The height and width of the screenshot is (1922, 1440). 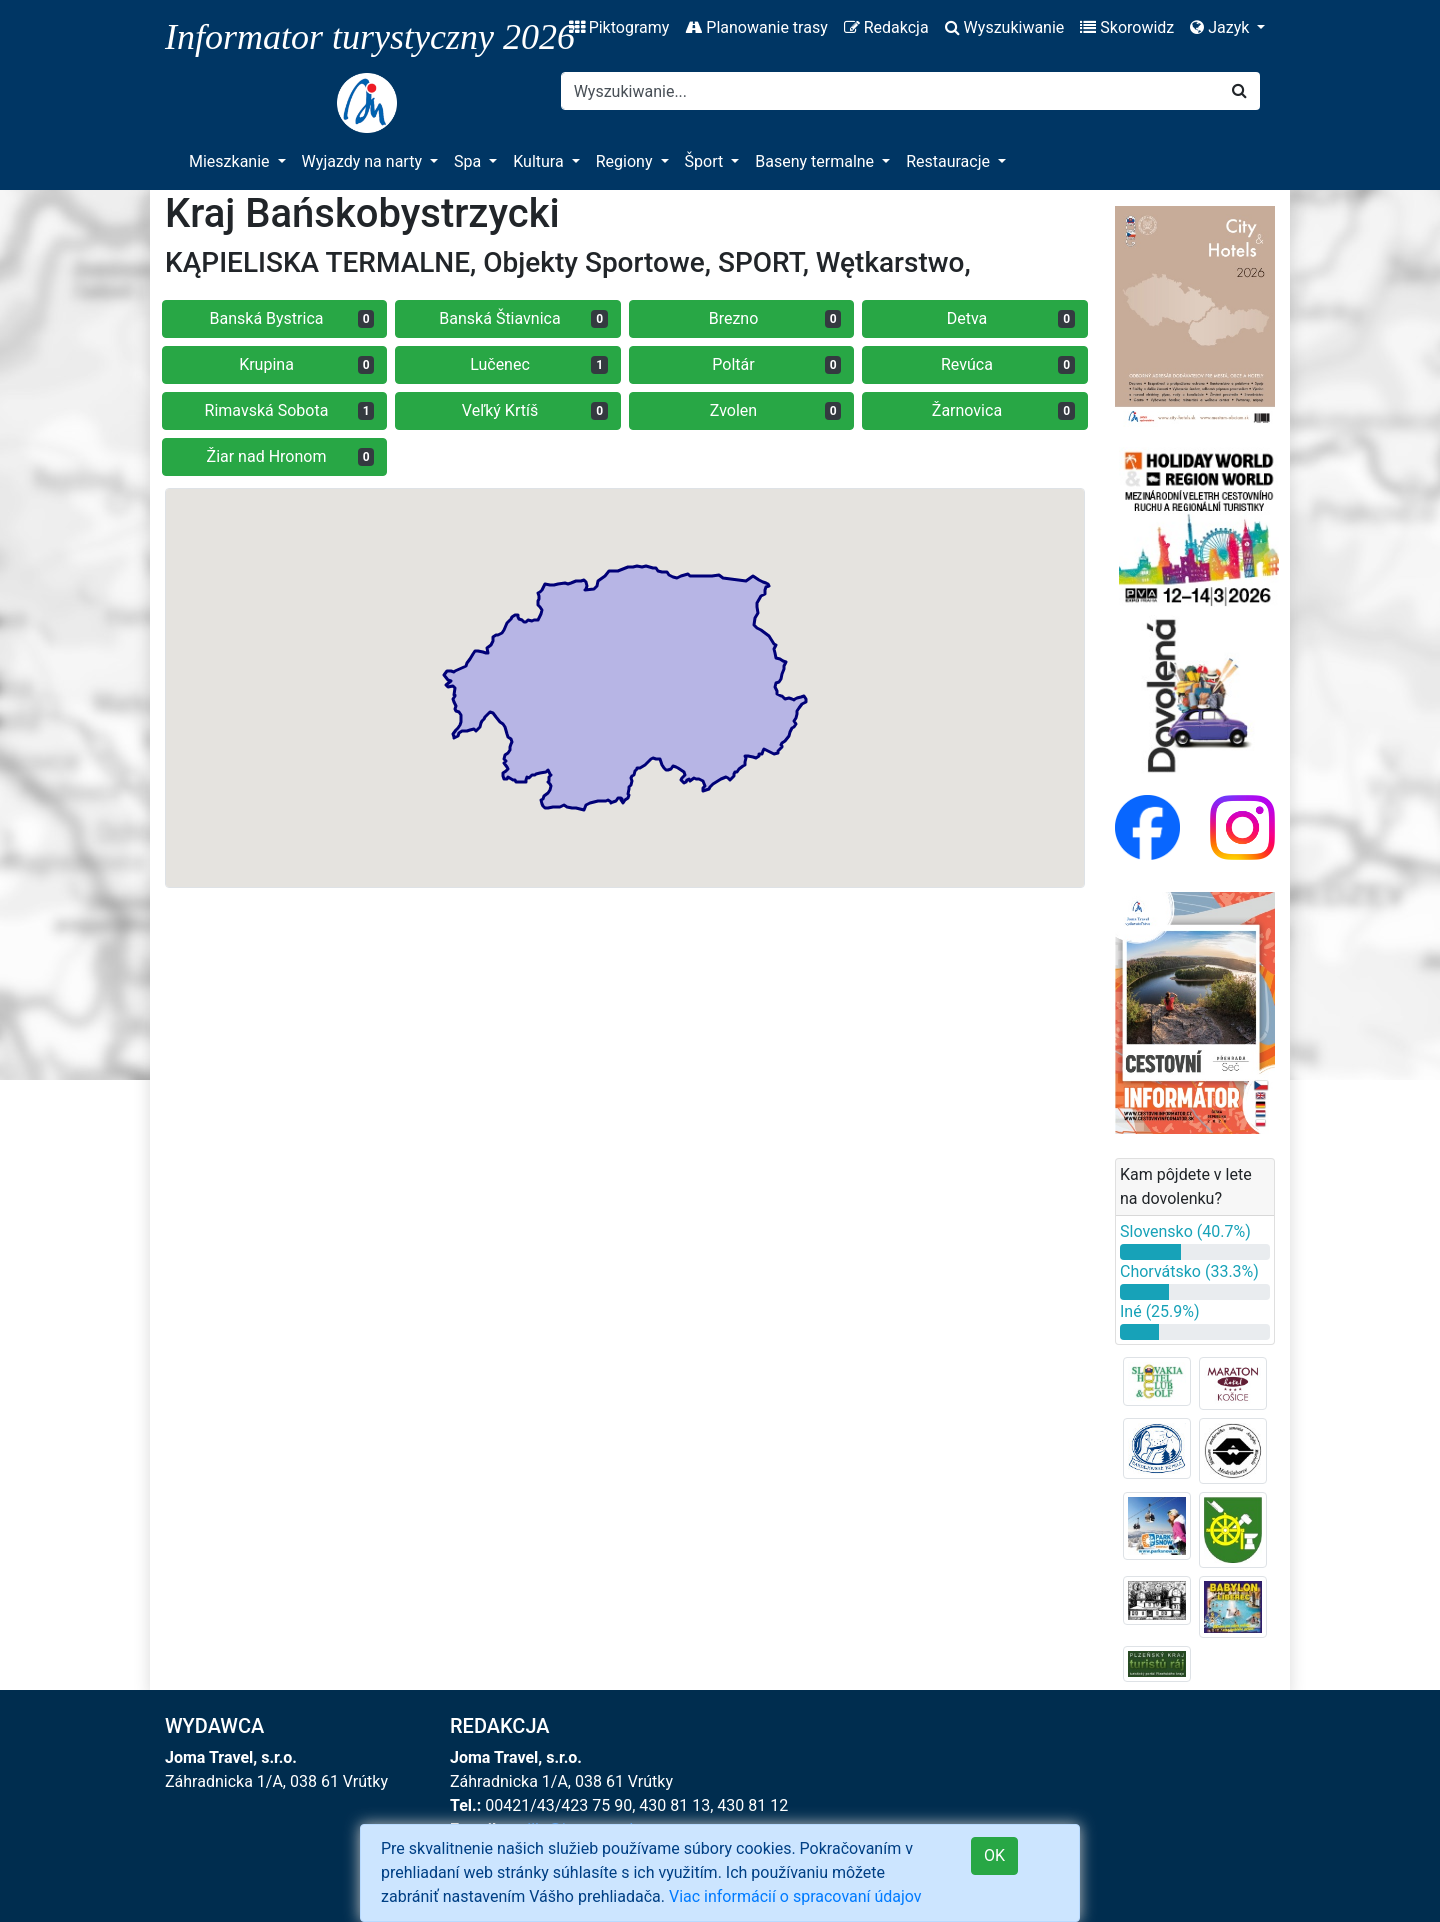 I want to click on Šport [button], so click(x=706, y=161).